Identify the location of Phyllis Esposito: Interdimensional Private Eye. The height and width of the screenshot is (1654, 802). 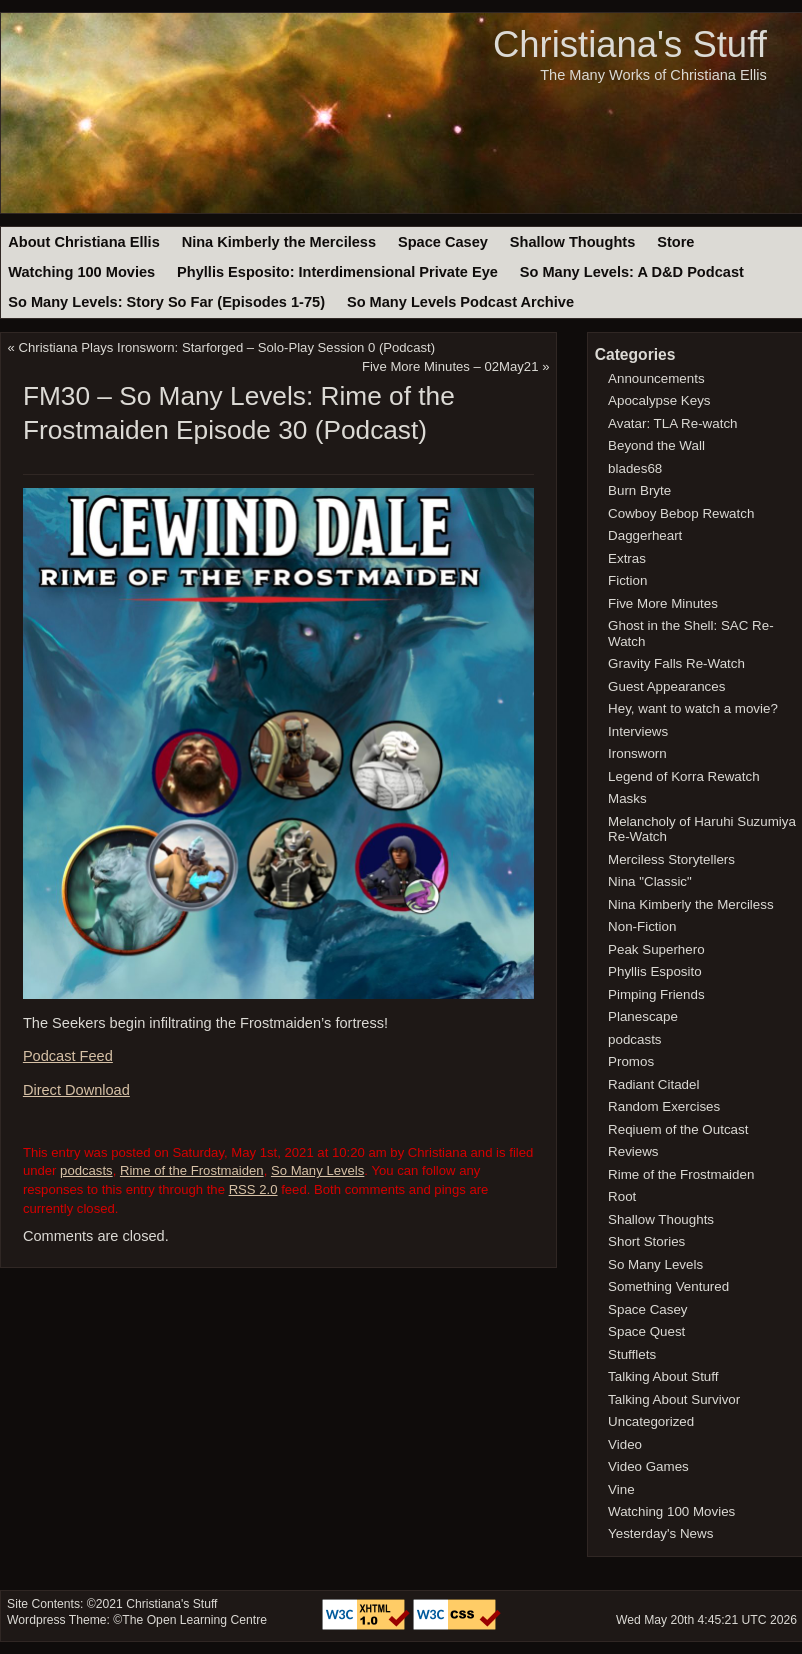
(337, 272).